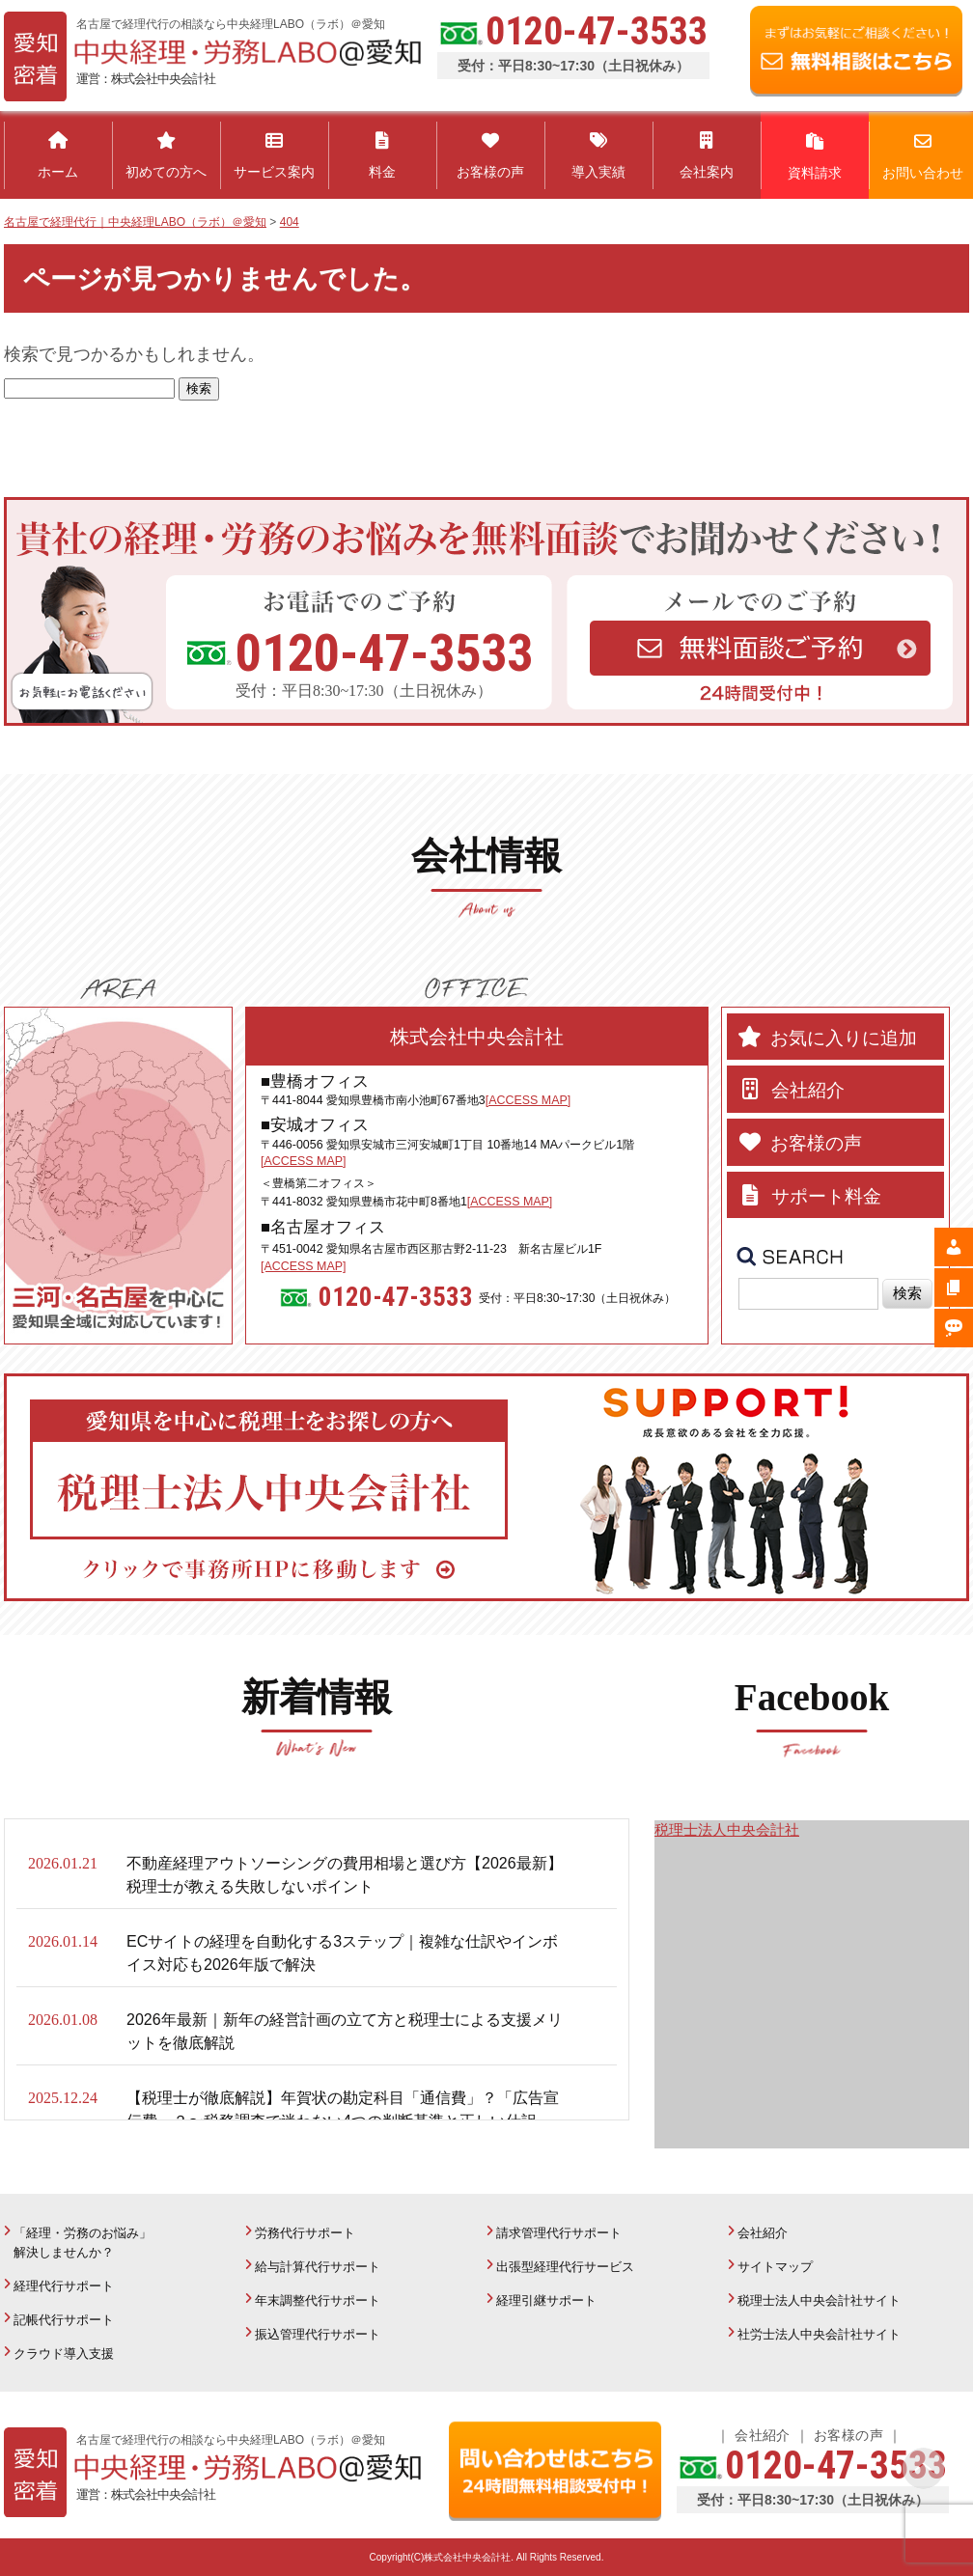 The width and height of the screenshot is (973, 2576). Describe the element at coordinates (64, 2320) in the screenshot. I see `記帳代行サポート` at that location.